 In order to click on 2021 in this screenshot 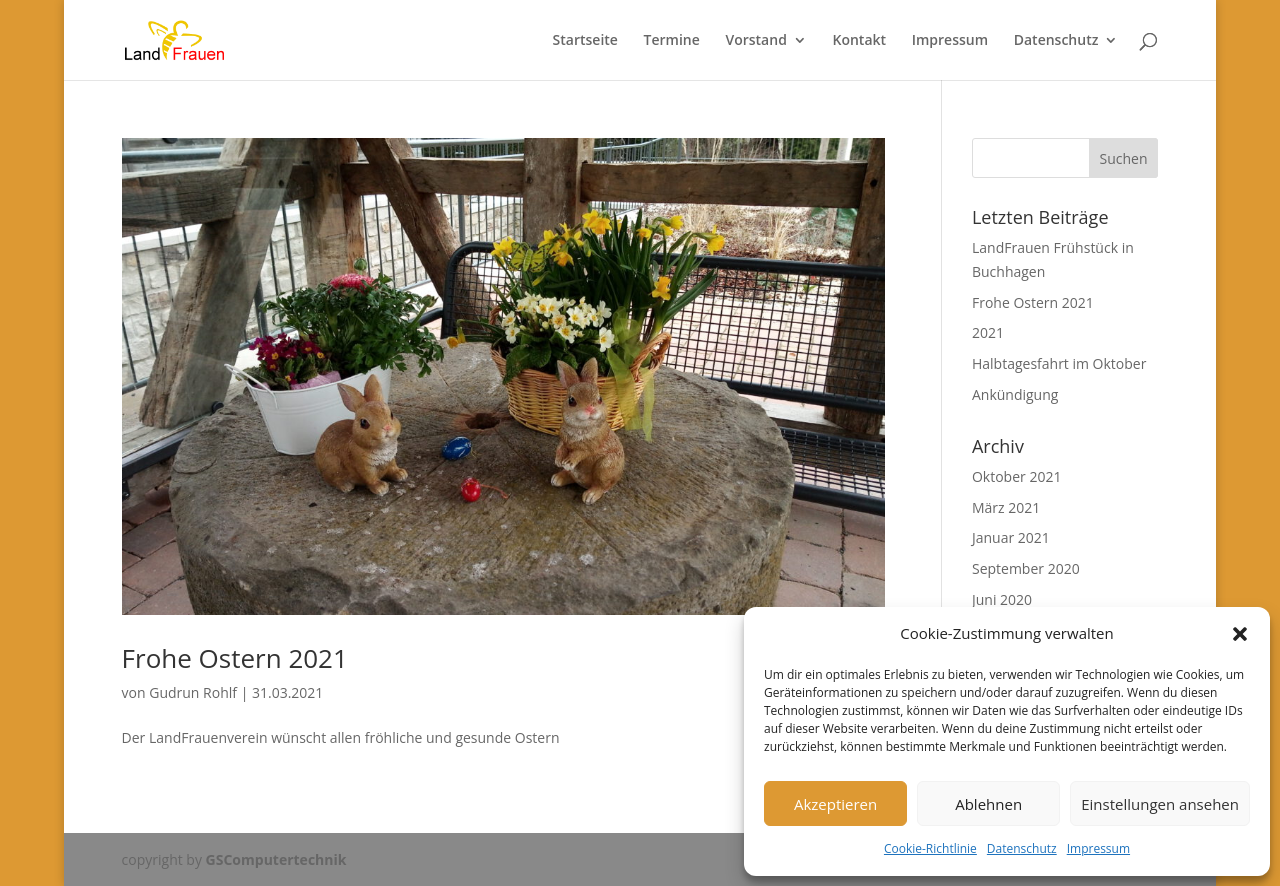, I will do `click(988, 332)`.